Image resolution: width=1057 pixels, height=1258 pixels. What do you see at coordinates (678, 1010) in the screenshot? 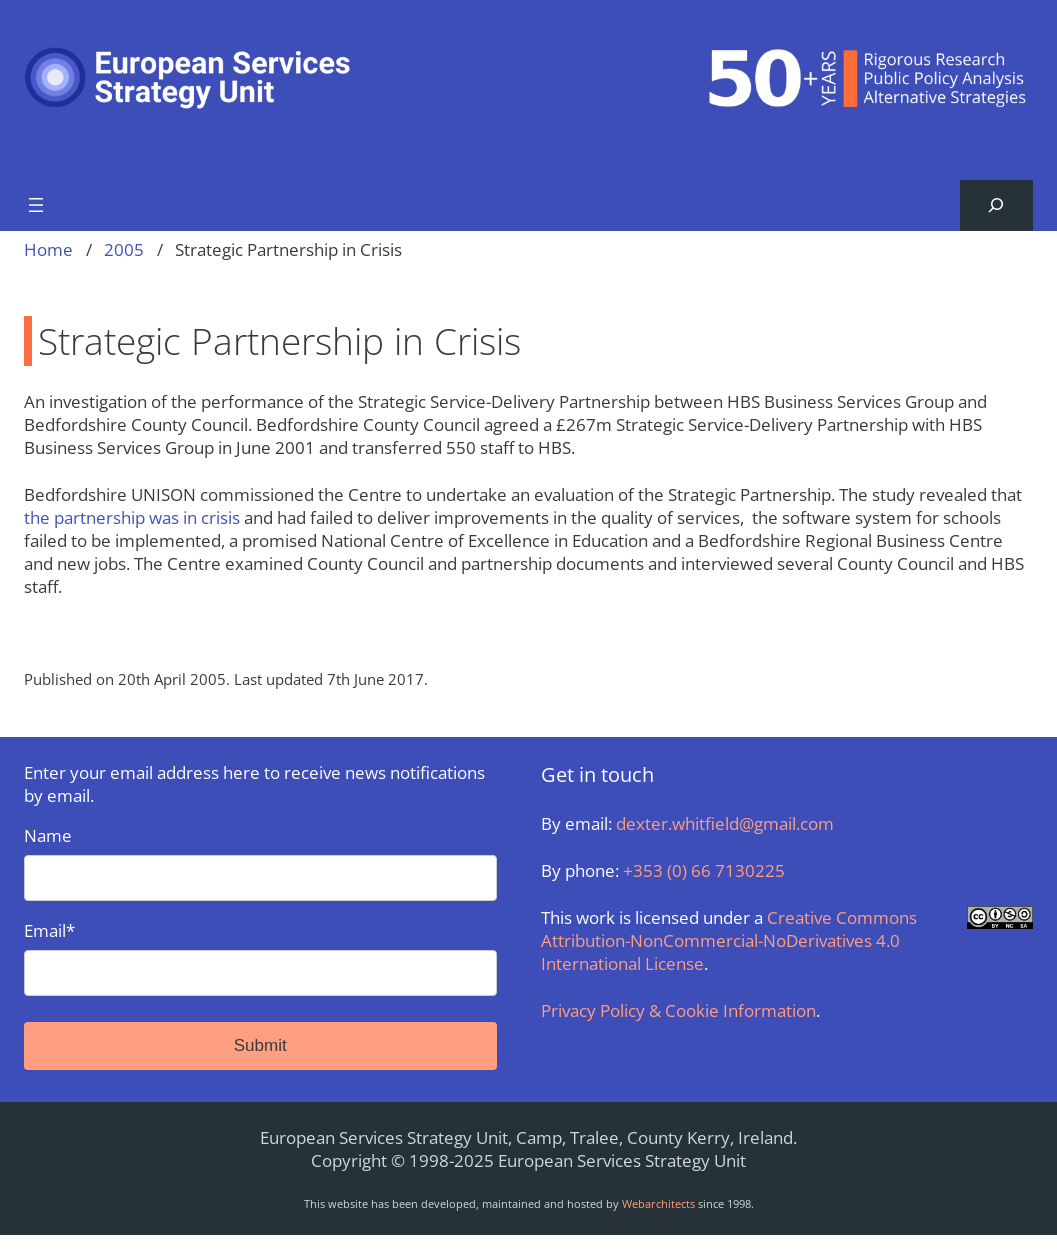
I see `Privacy Policy & Cookie Information` at bounding box center [678, 1010].